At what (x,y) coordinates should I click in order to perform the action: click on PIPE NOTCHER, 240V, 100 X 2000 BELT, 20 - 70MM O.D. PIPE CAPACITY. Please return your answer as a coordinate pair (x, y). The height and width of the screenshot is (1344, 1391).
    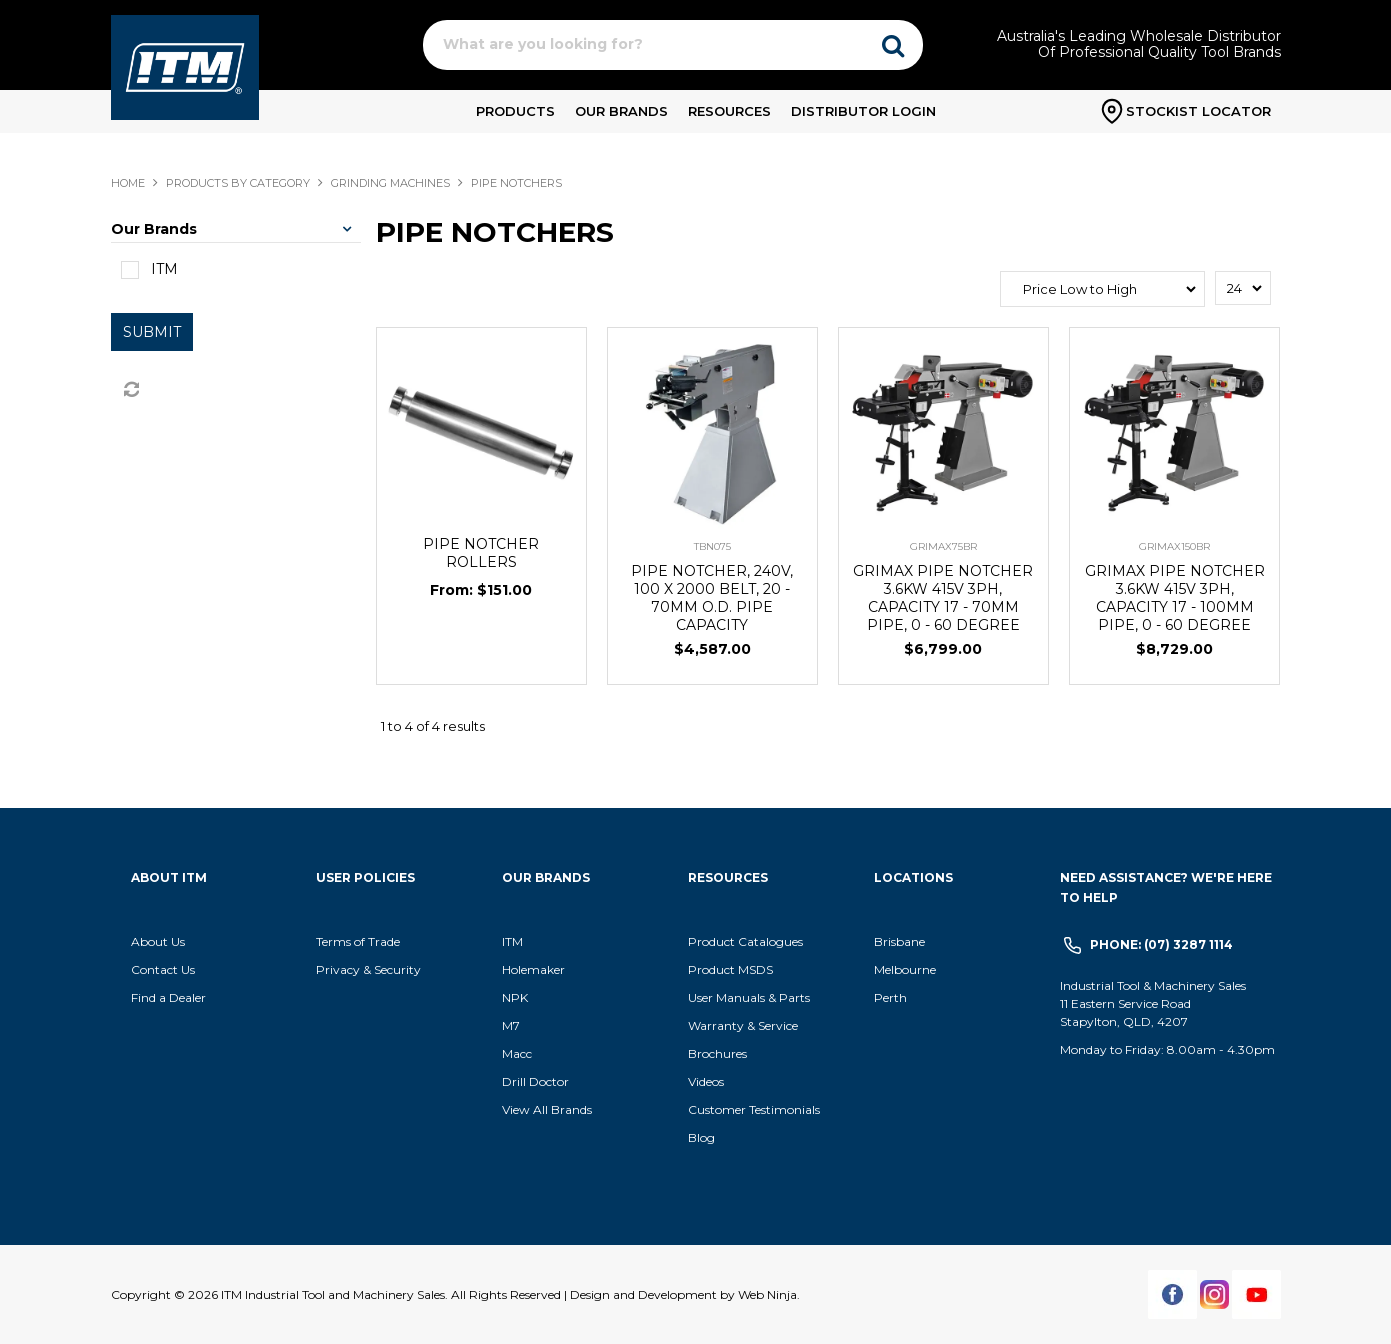
    Looking at the image, I should click on (712, 598).